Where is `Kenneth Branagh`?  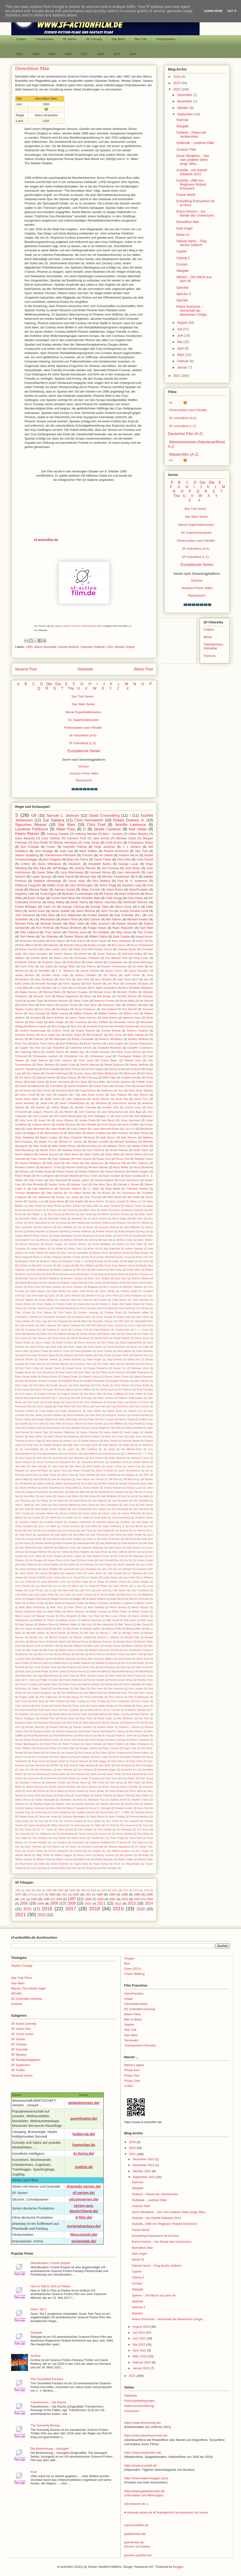
Kenneth Branagh is located at coordinates (46, 983).